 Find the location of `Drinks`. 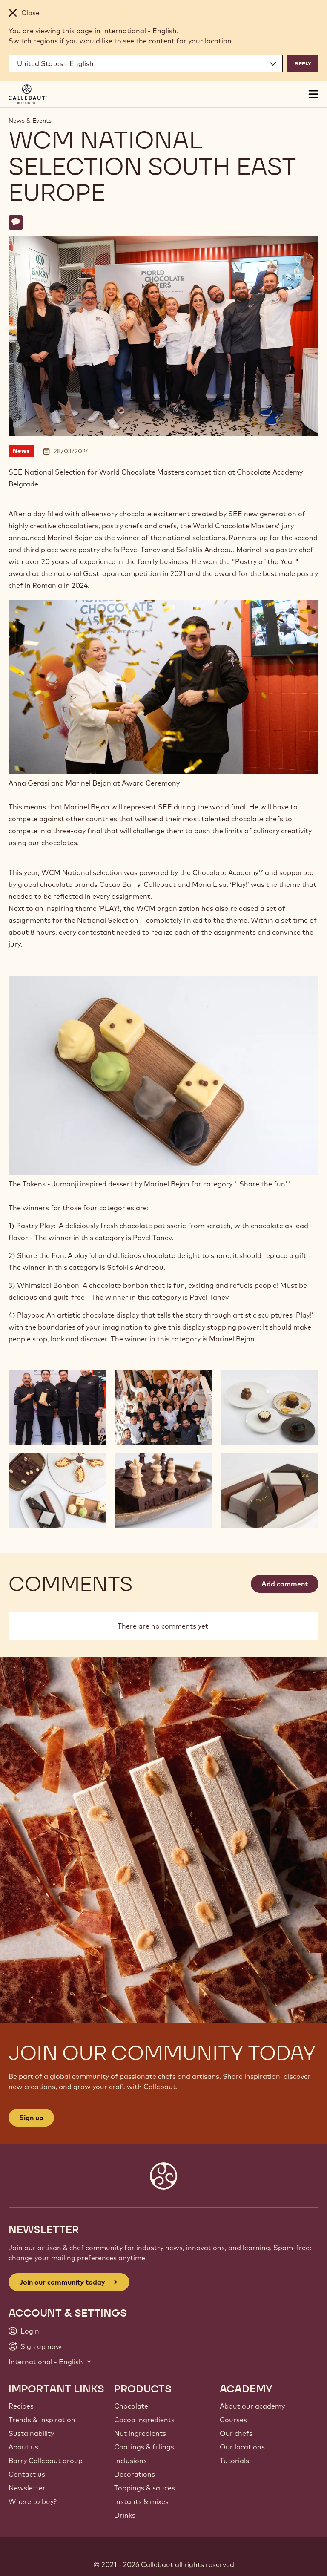

Drinks is located at coordinates (124, 2515).